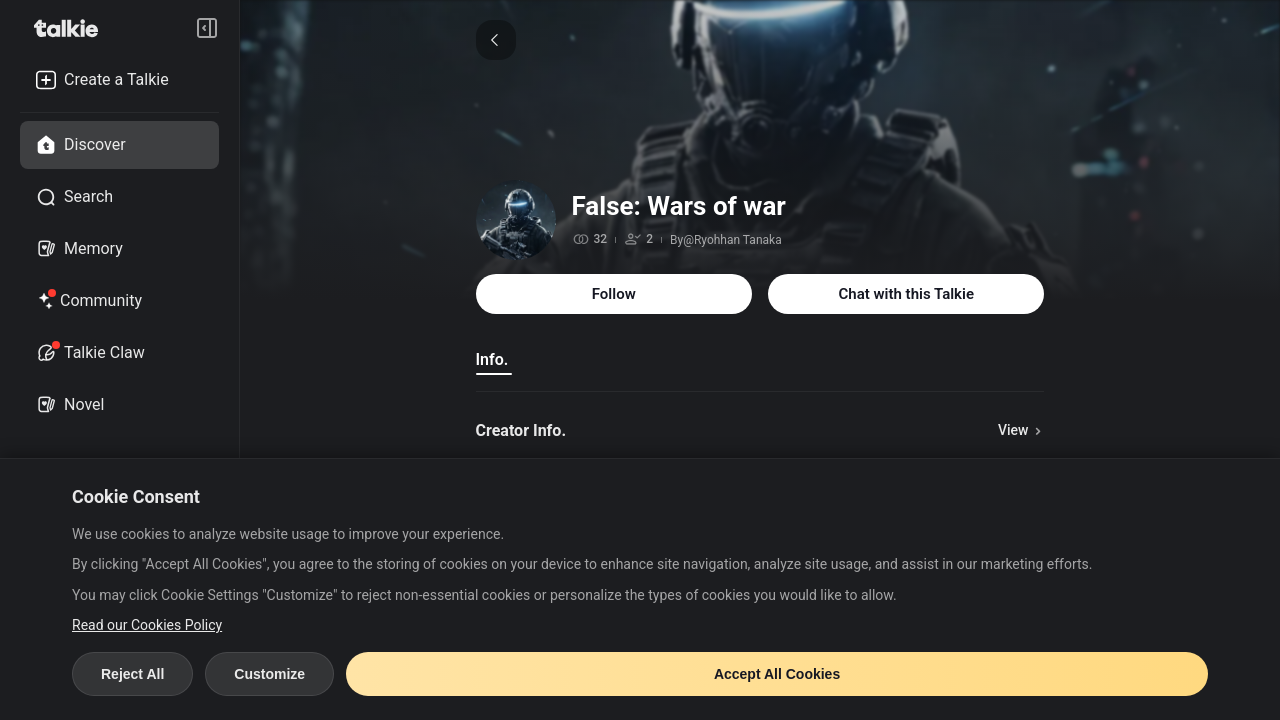  Describe the element at coordinates (147, 625) in the screenshot. I see `Read our Cookies Policy` at that location.